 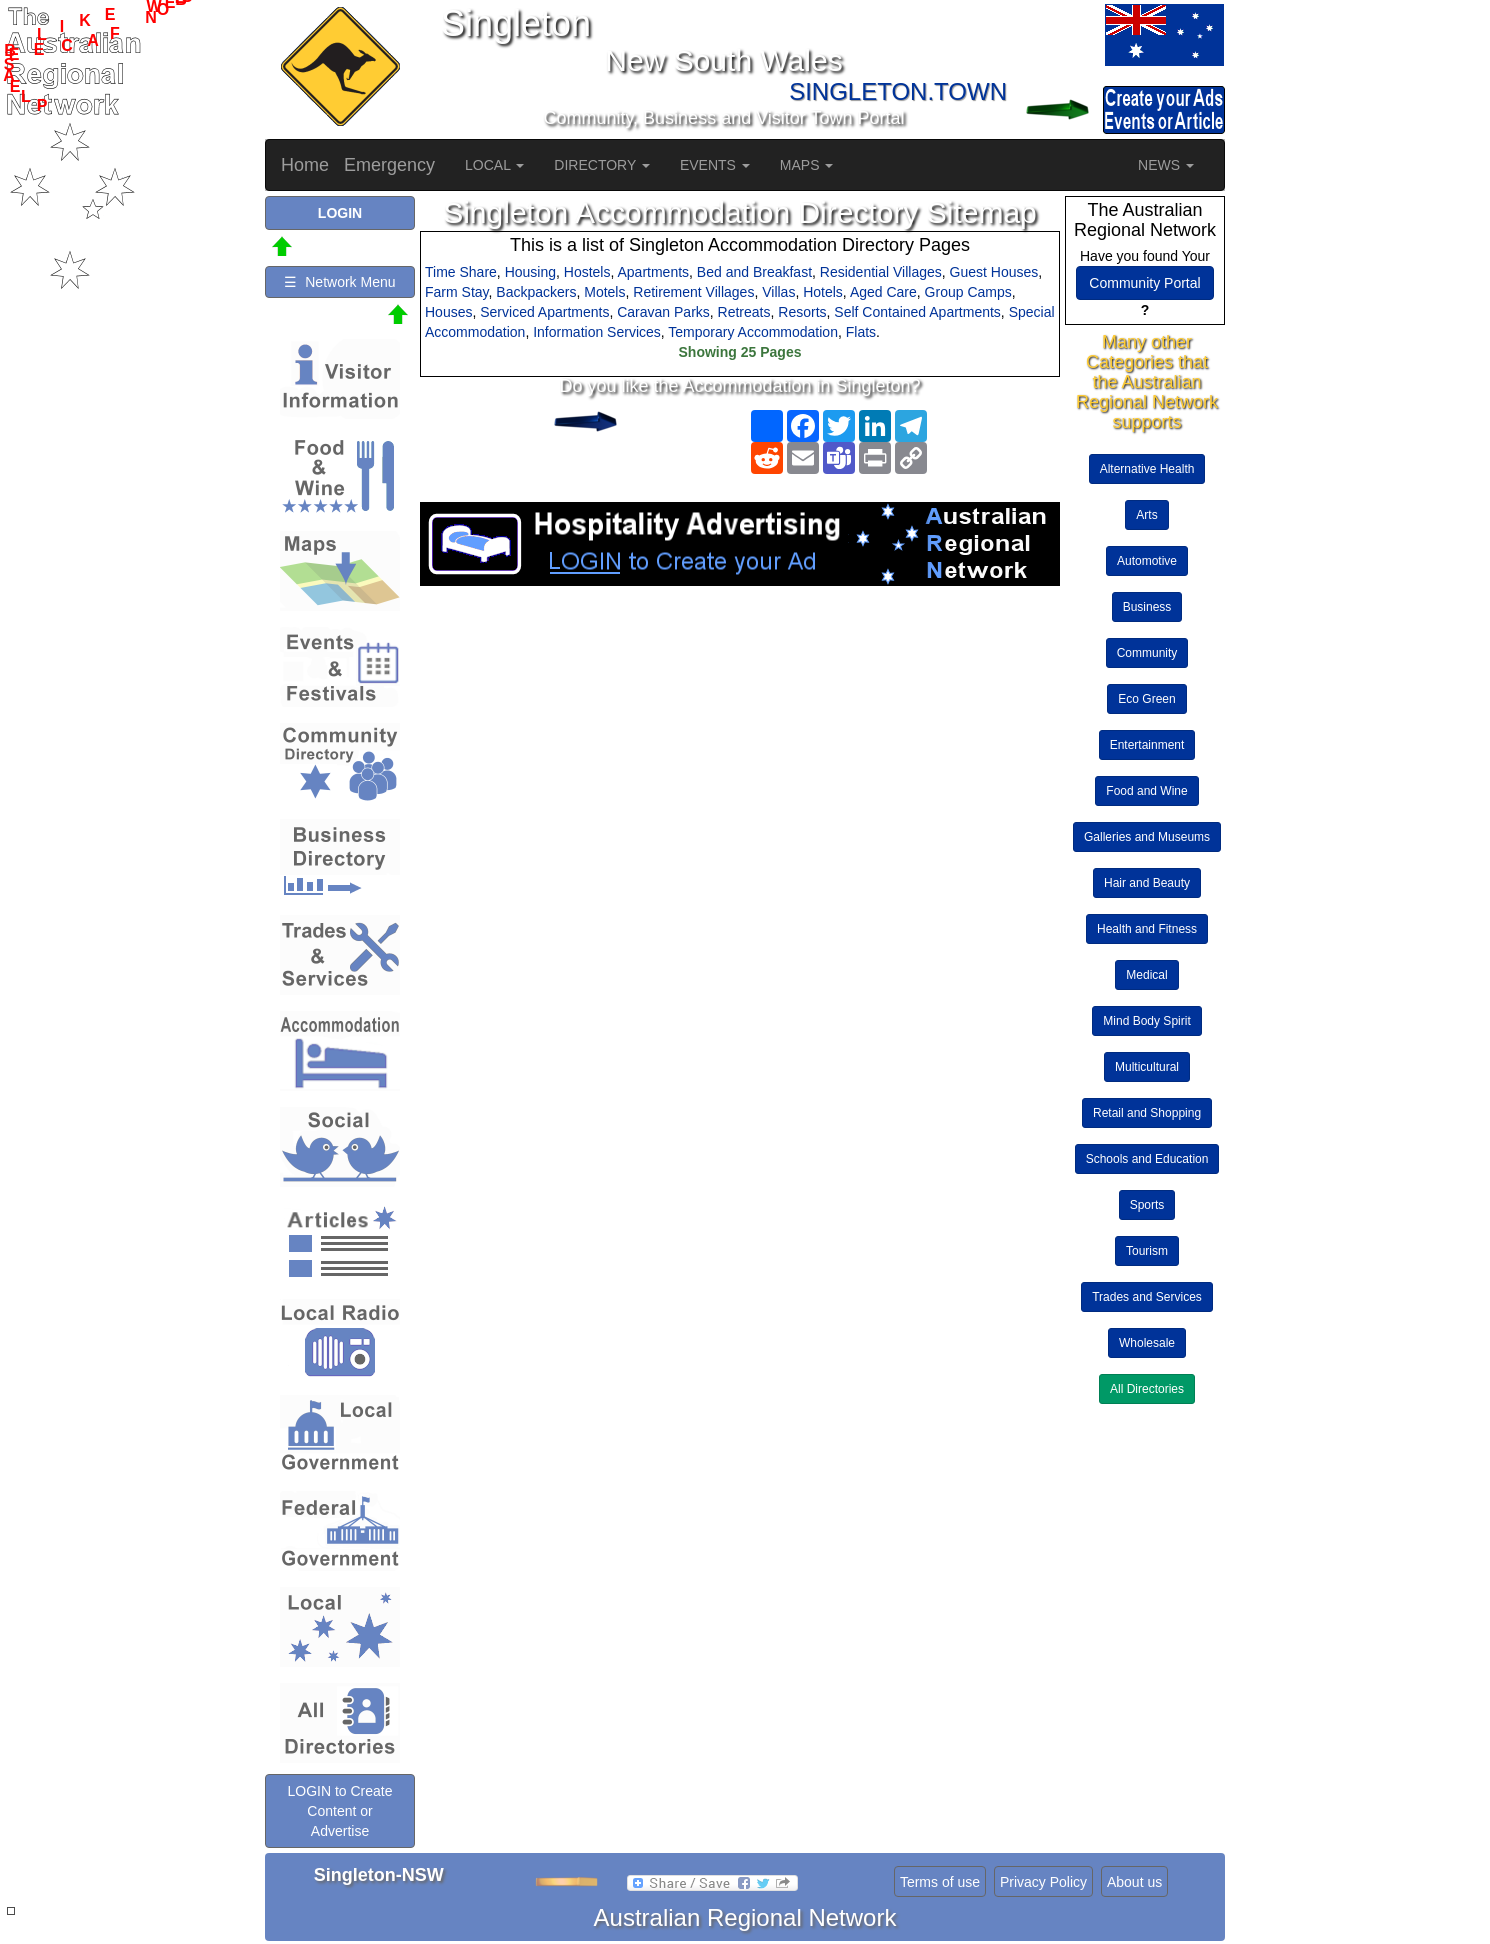 I want to click on Resorts, so click(x=802, y=312).